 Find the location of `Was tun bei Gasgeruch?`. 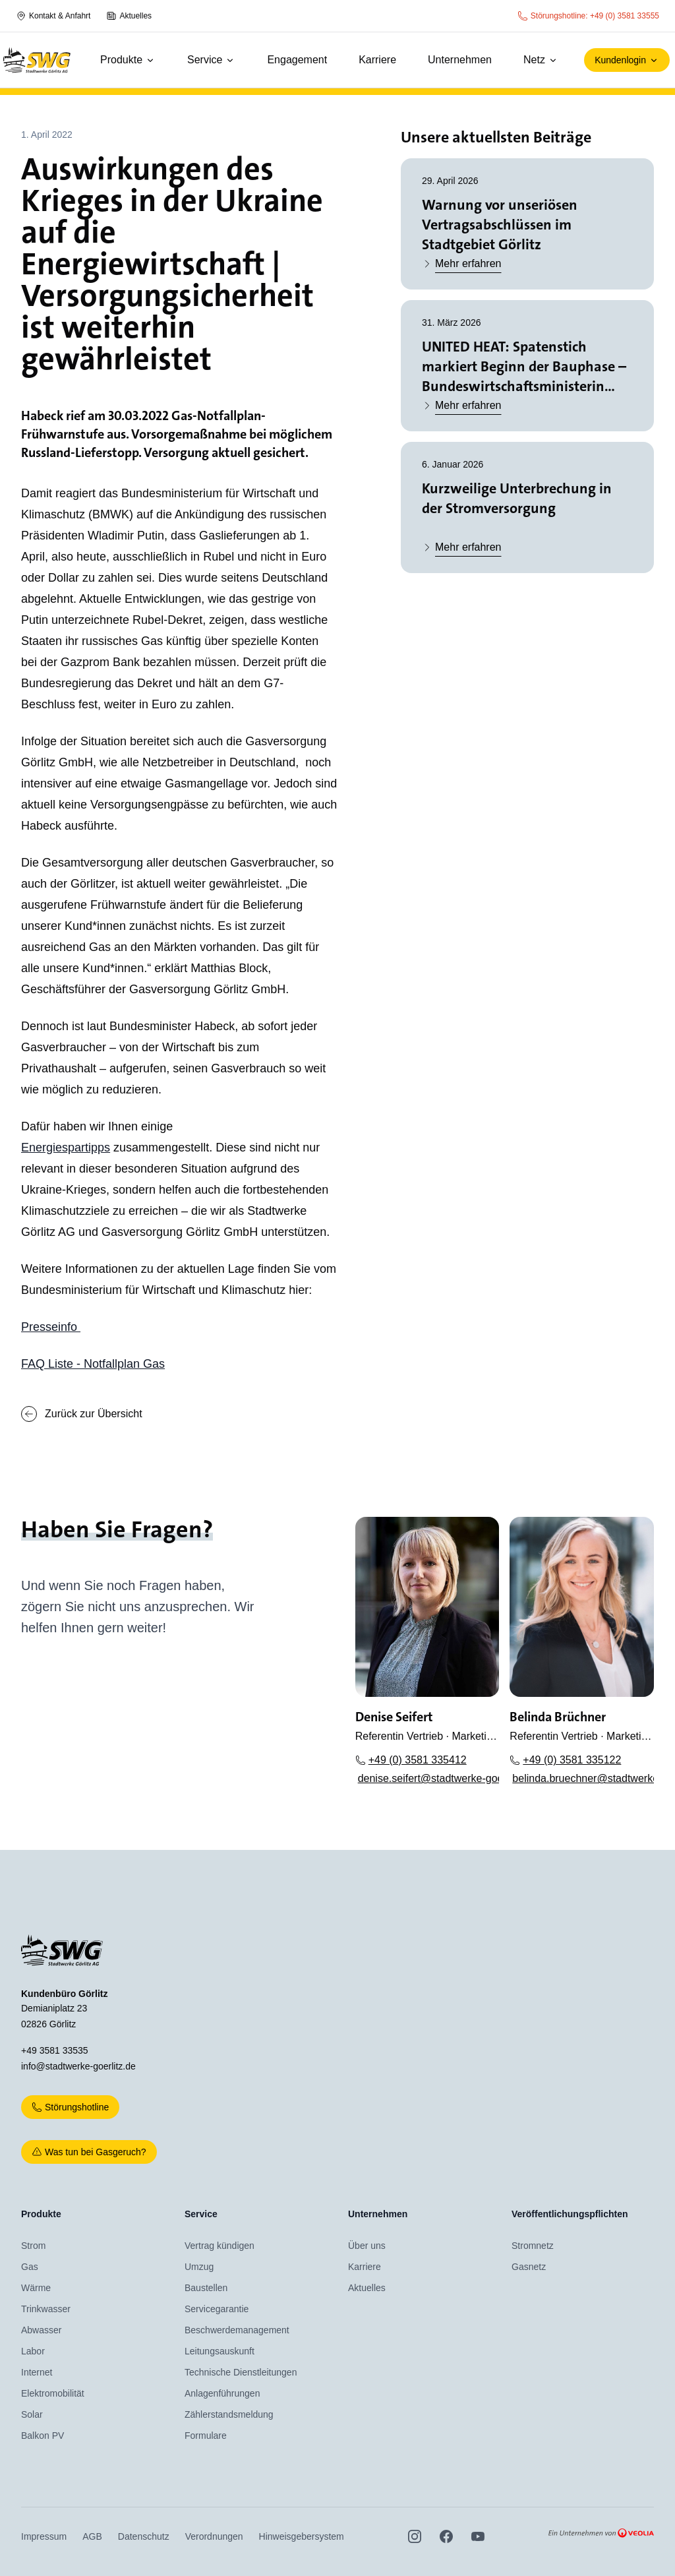

Was tun bei Gasgeruch? is located at coordinates (89, 2152).